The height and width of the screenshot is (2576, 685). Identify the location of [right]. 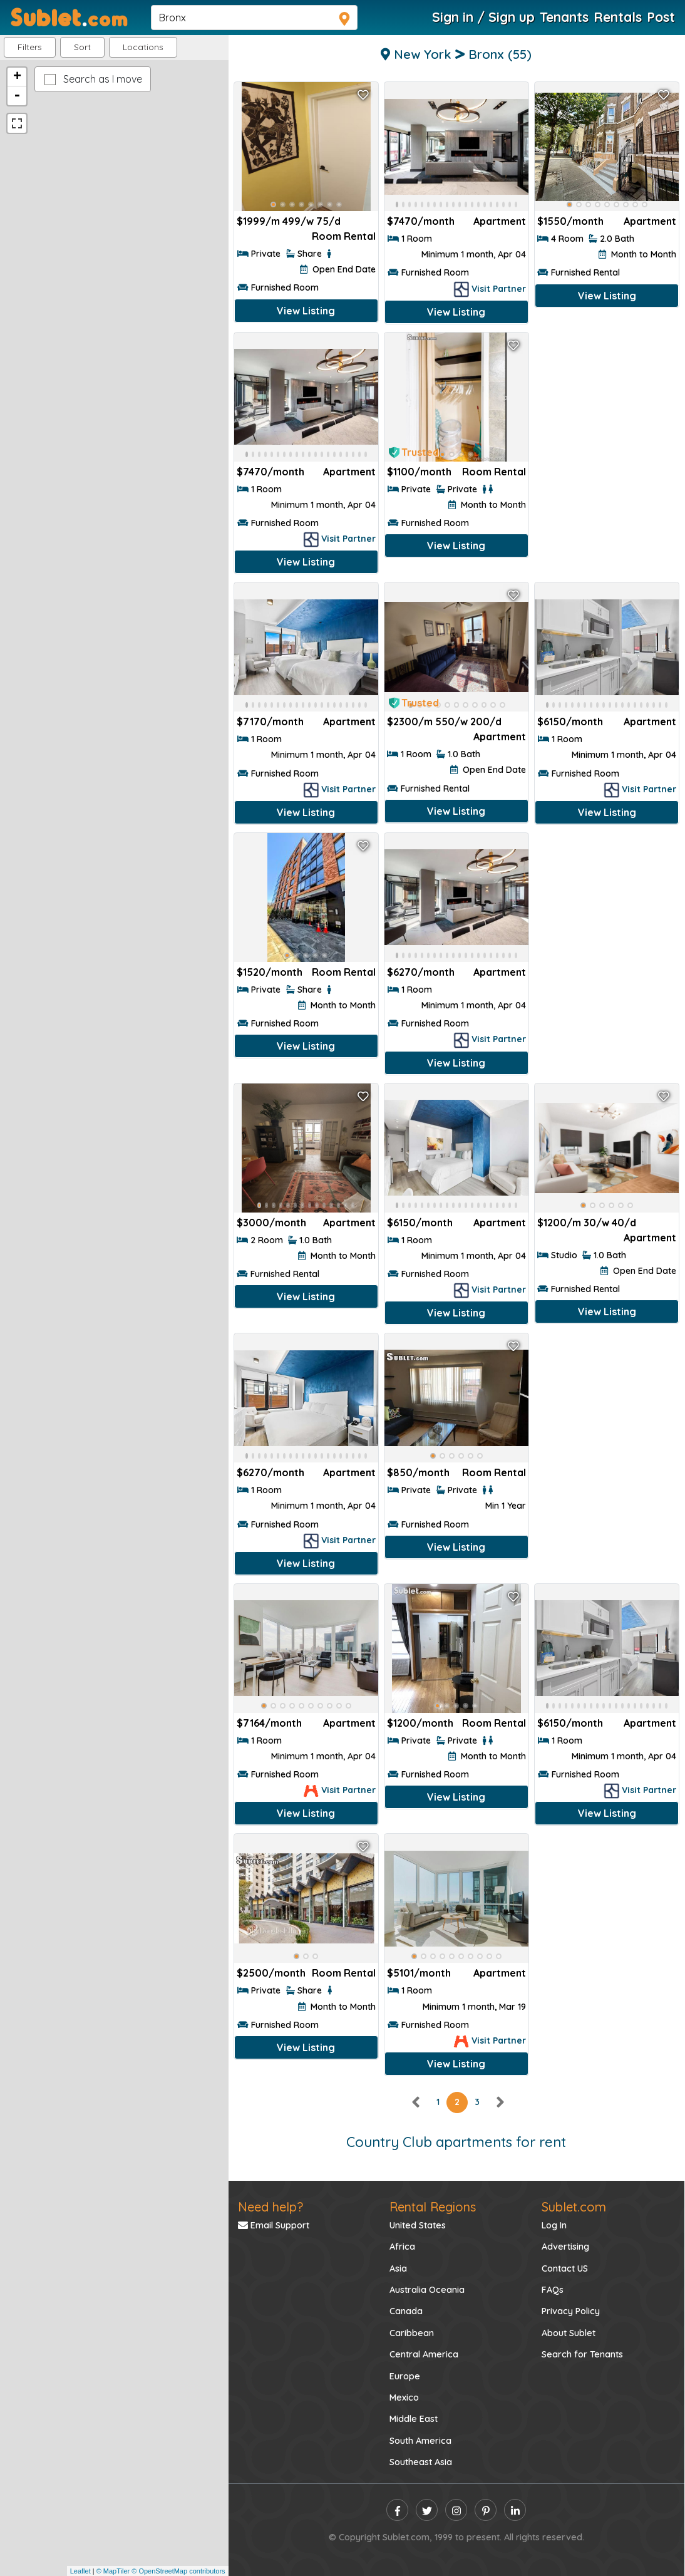
(499, 2102).